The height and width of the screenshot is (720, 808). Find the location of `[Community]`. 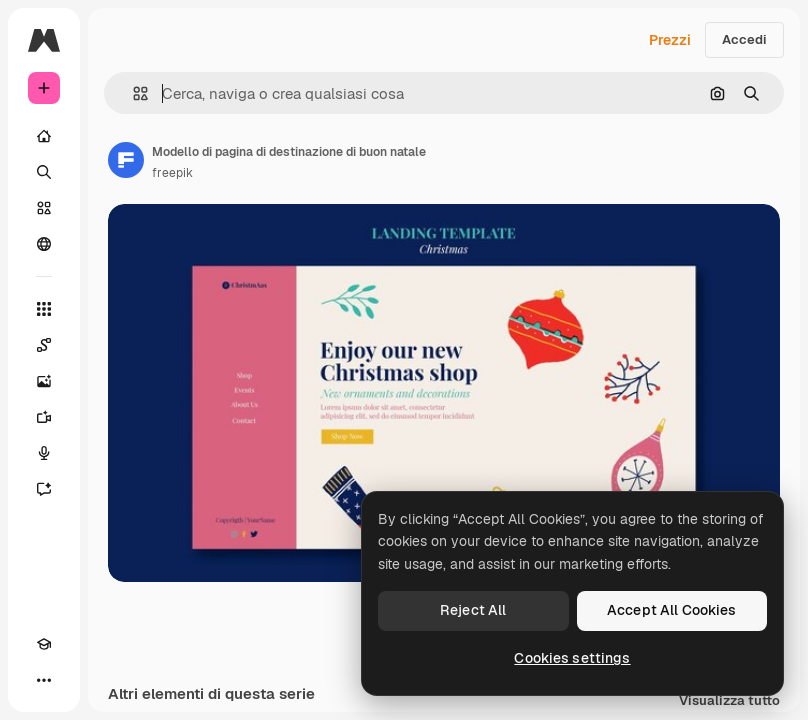

[Community] is located at coordinates (44, 244).